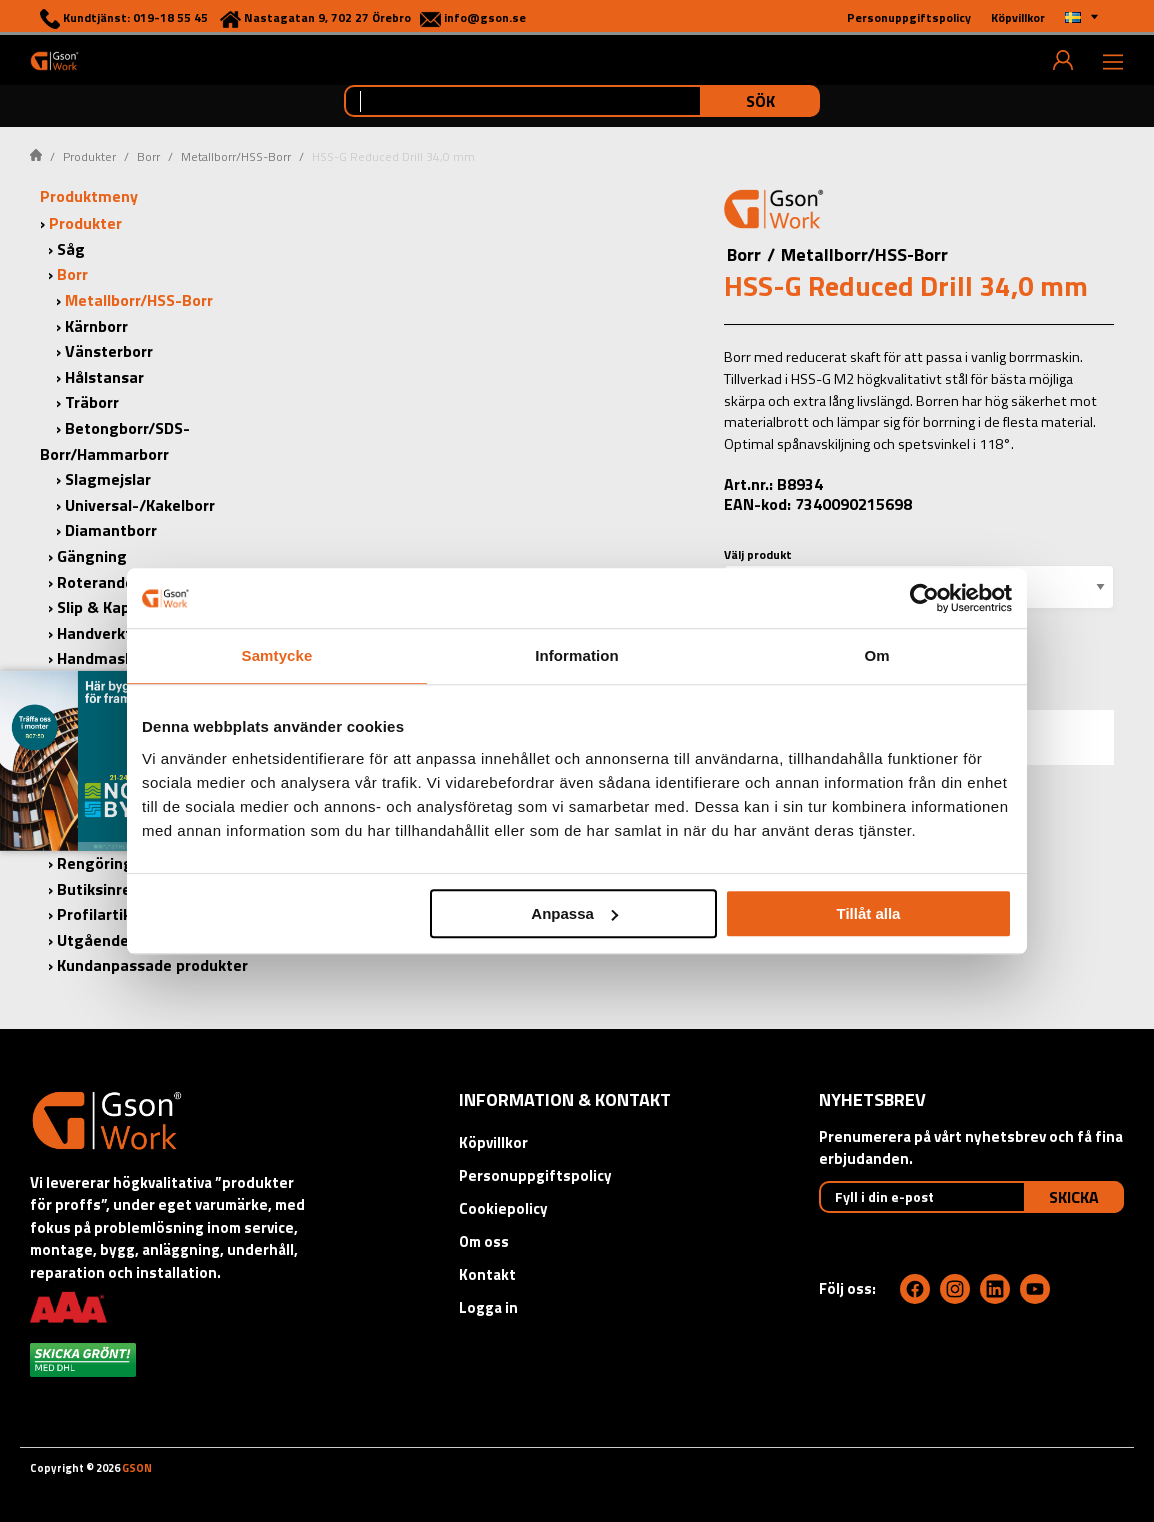 This screenshot has width=1154, height=1522. Describe the element at coordinates (487, 1274) in the screenshot. I see `Kontakt` at that location.